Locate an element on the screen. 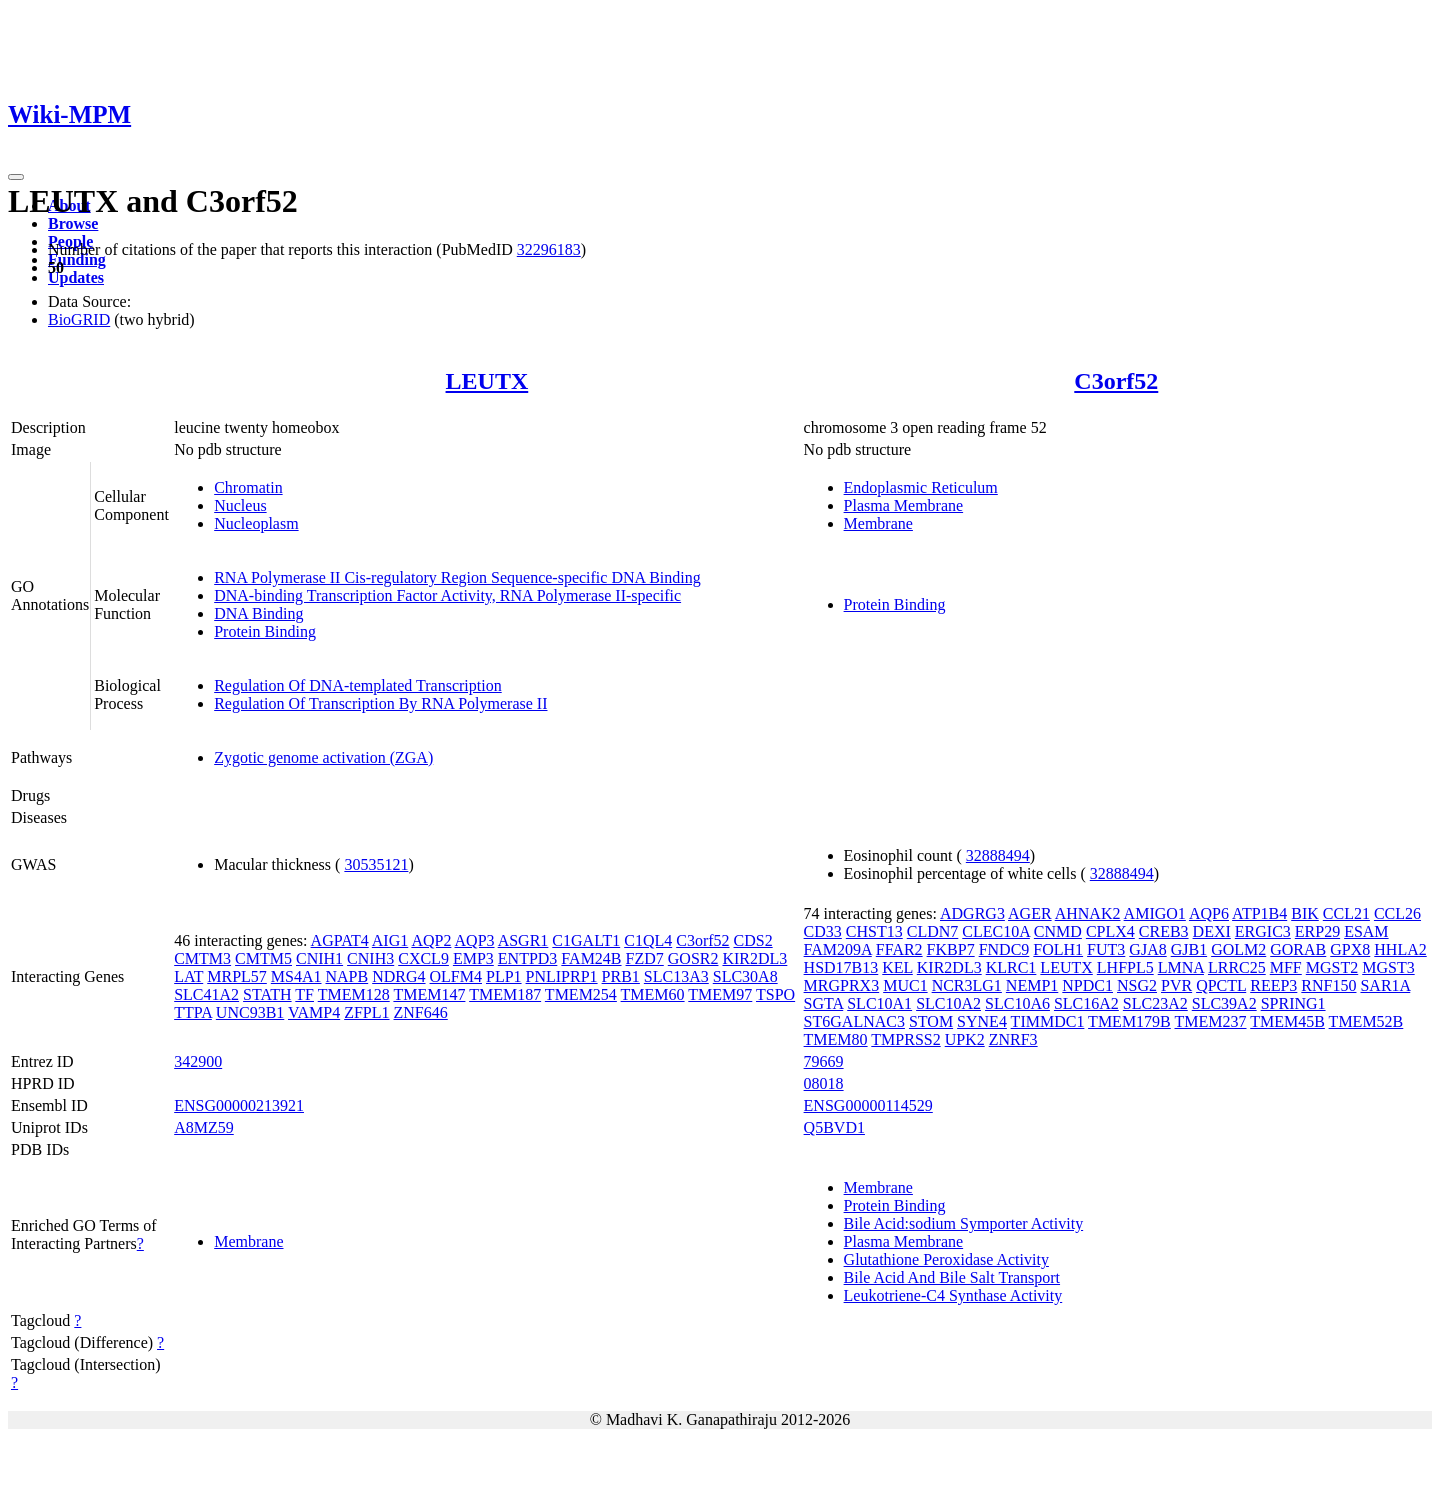 The image size is (1440, 1493). CLDN7 is located at coordinates (933, 931).